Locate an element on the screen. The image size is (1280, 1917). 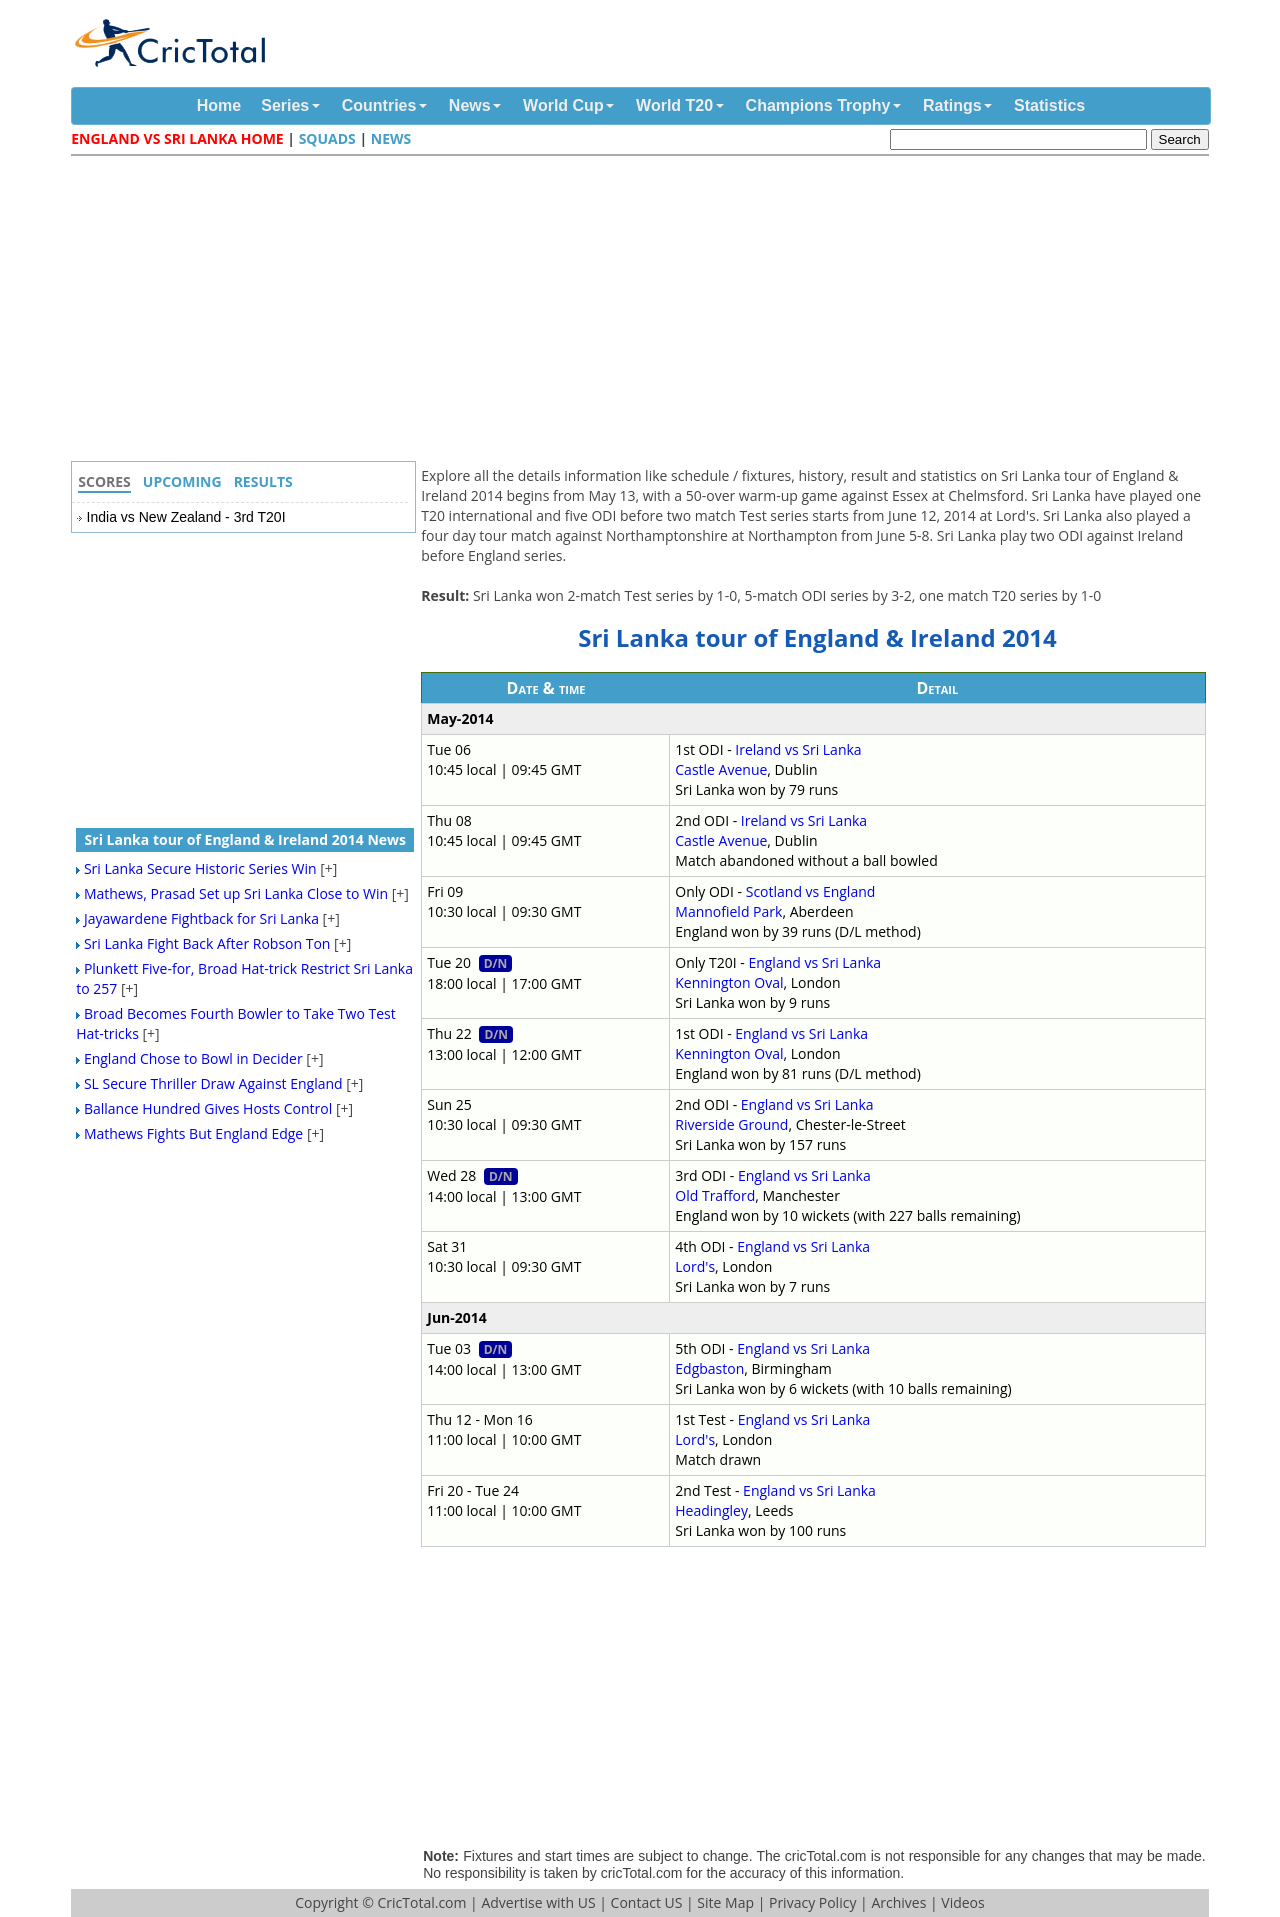
News is located at coordinates (470, 105).